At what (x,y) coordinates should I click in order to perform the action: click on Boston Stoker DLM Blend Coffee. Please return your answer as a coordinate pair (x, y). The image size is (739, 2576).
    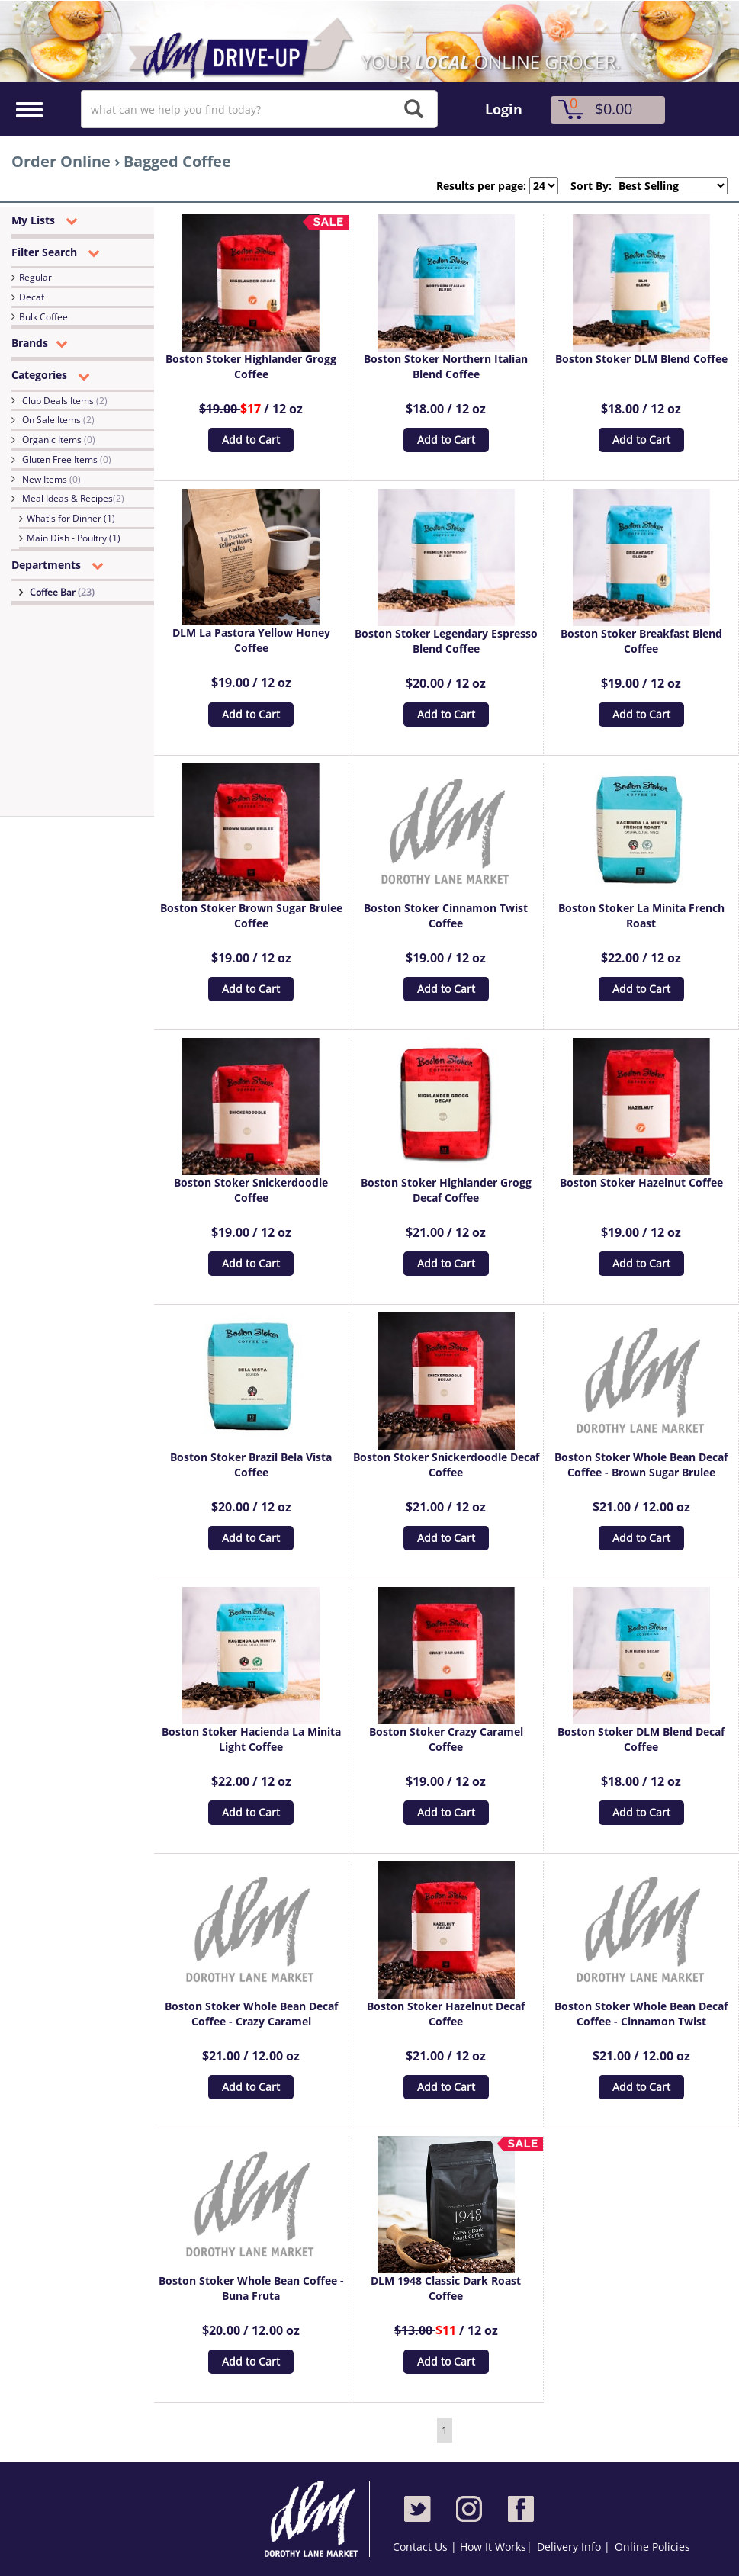
    Looking at the image, I should click on (641, 359).